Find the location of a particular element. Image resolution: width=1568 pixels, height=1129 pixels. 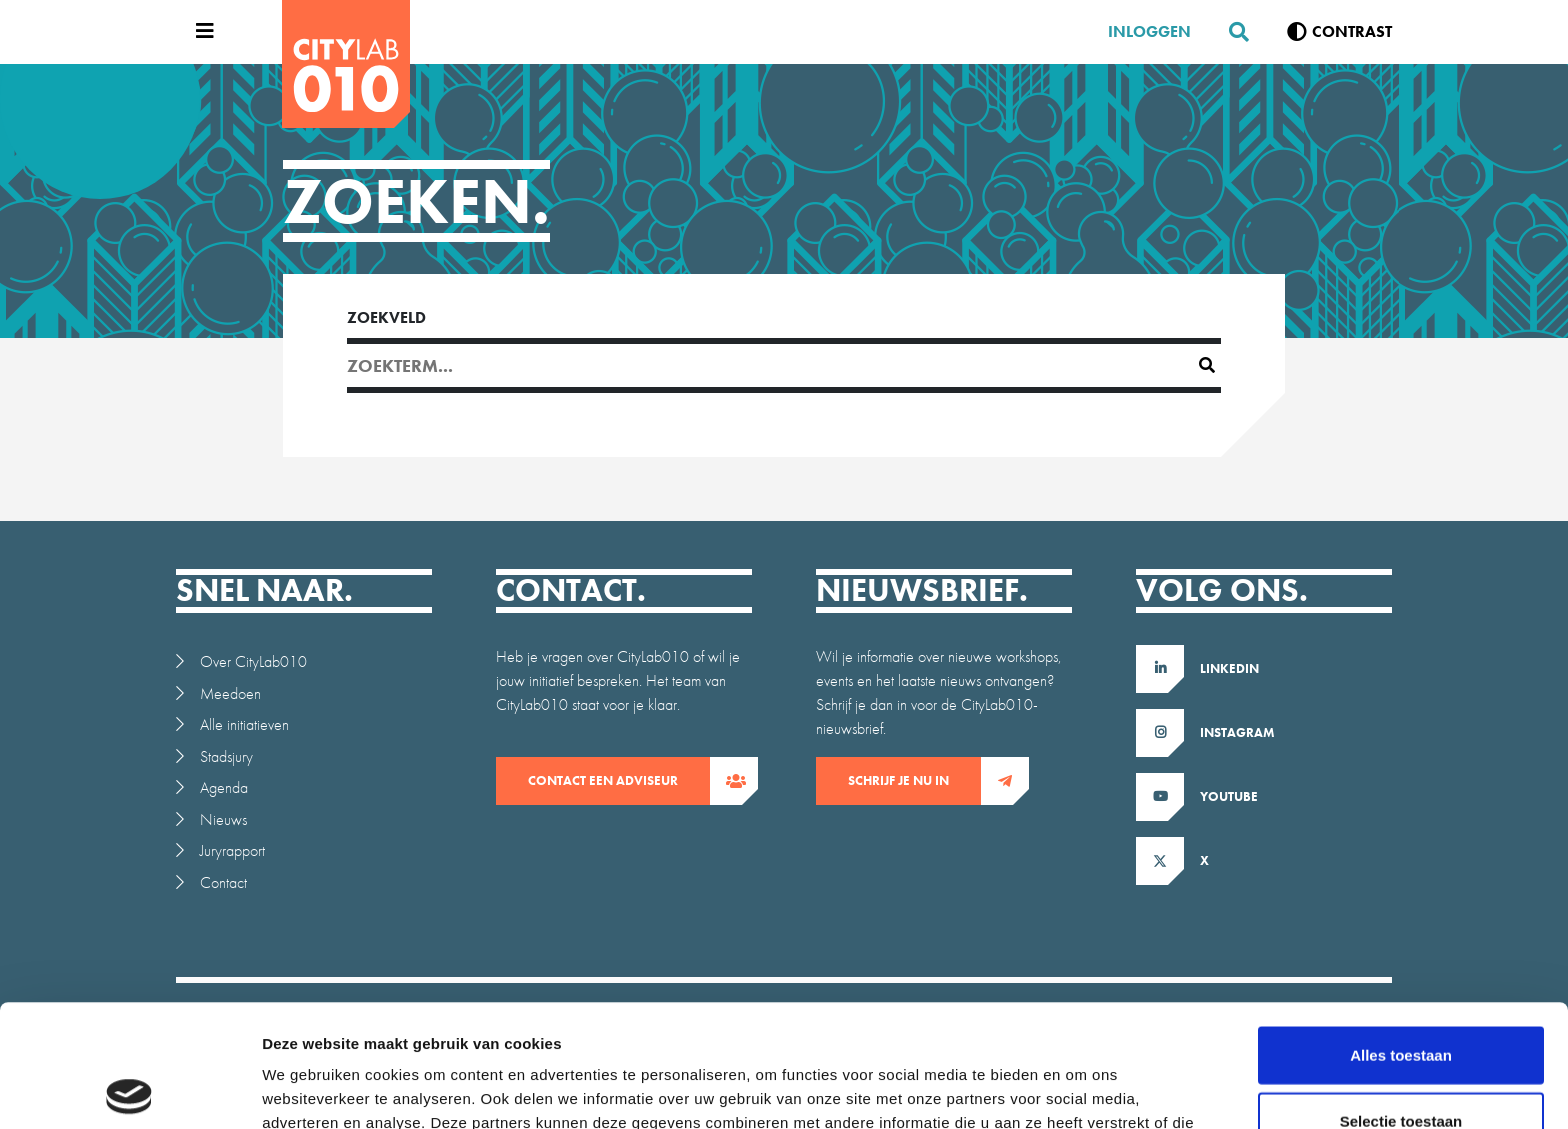

Schrijf je nu in is located at coordinates (914, 781).